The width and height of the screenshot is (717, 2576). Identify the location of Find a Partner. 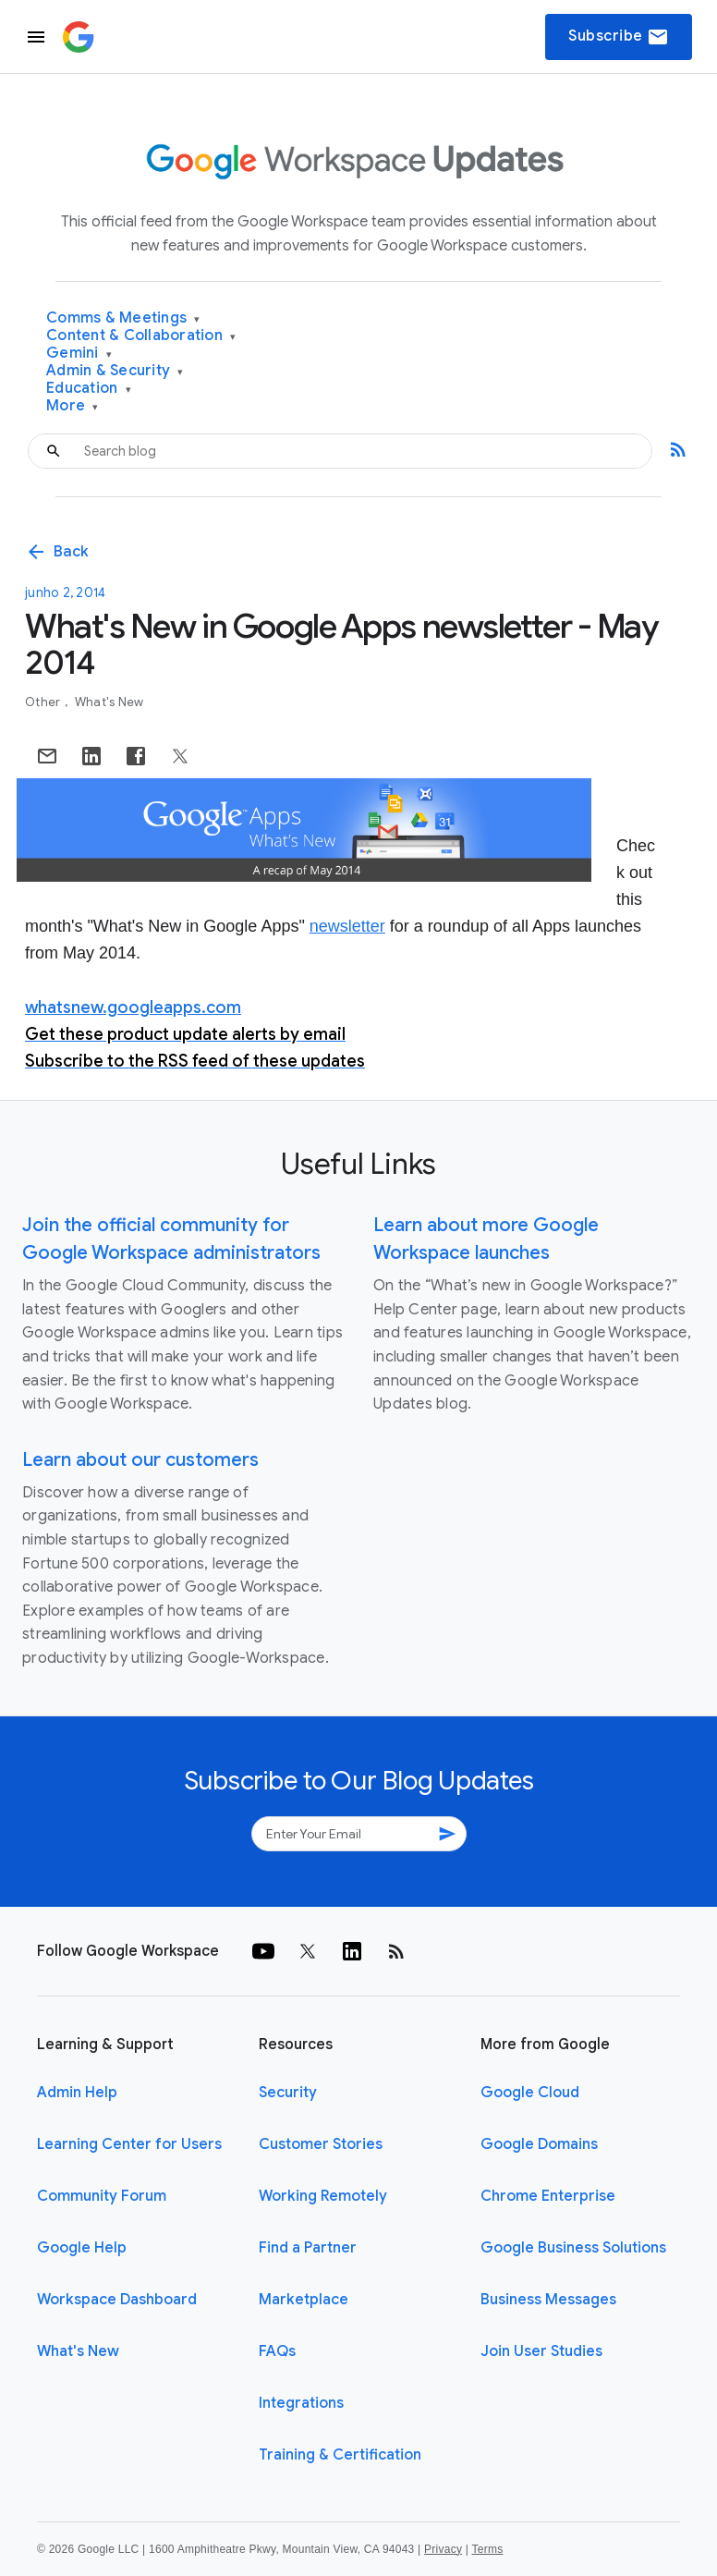
(308, 2248).